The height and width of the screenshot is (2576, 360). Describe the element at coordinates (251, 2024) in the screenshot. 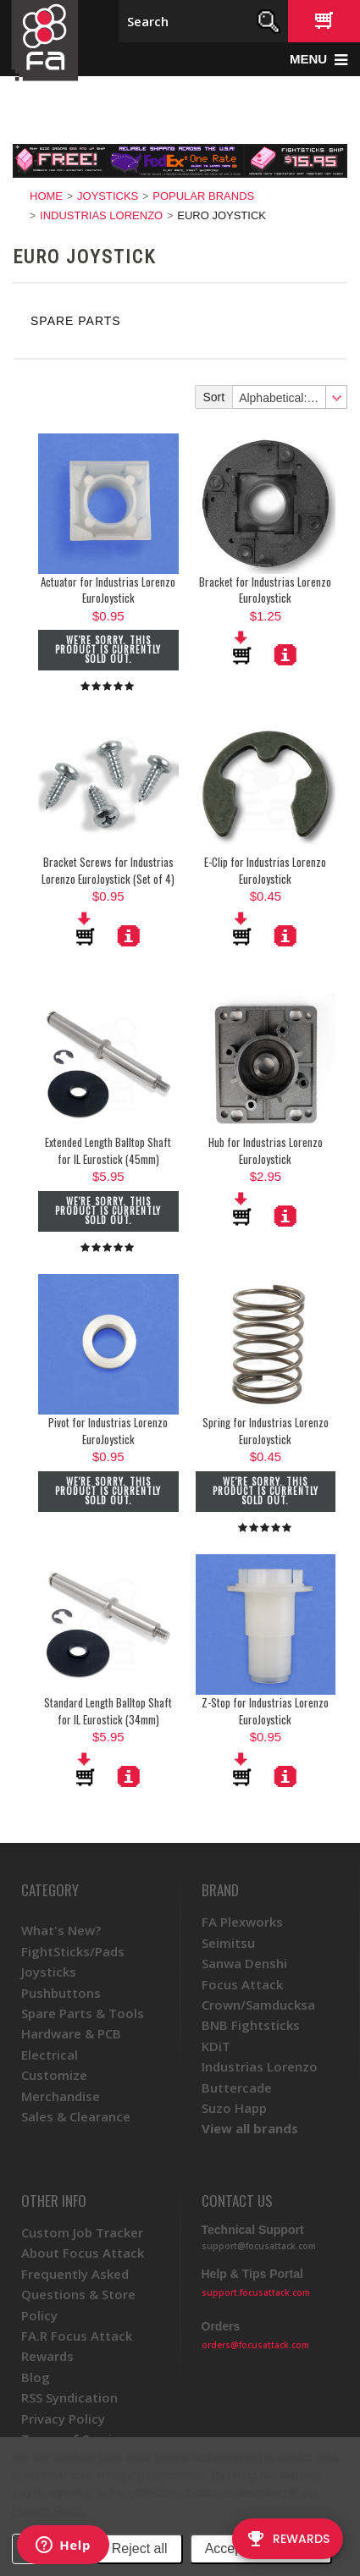

I see `BNB Fightsticks` at that location.